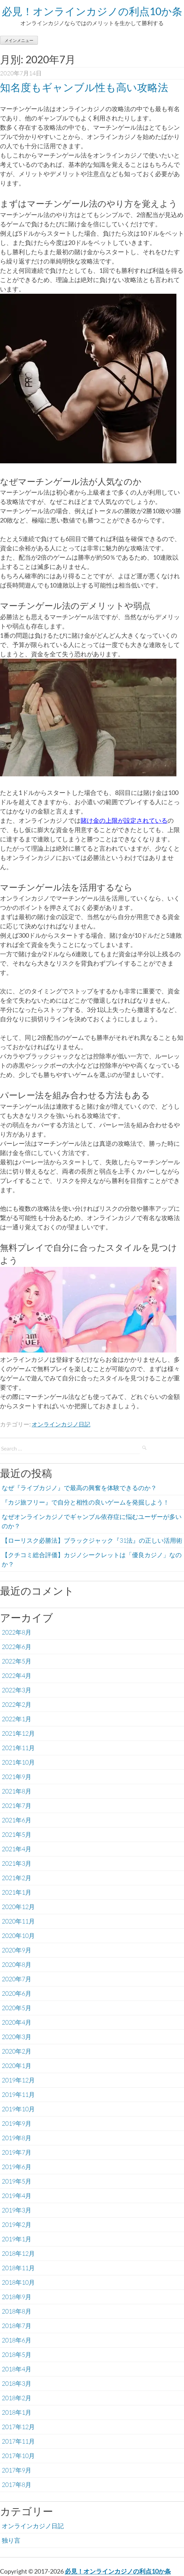  I want to click on 2021年1月, so click(16, 1892).